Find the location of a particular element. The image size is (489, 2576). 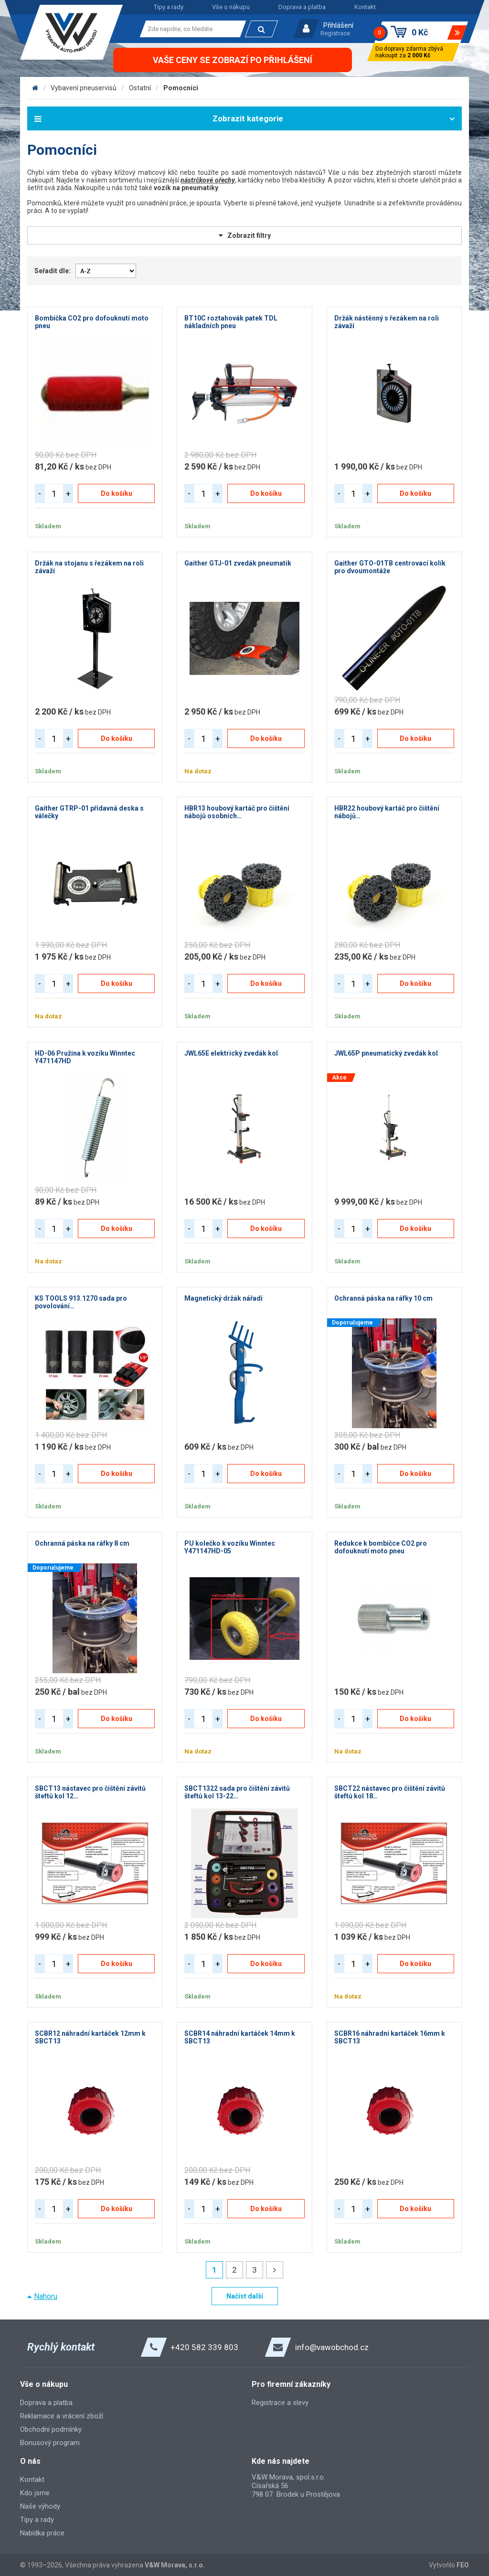

Kdo jsme is located at coordinates (35, 2493).